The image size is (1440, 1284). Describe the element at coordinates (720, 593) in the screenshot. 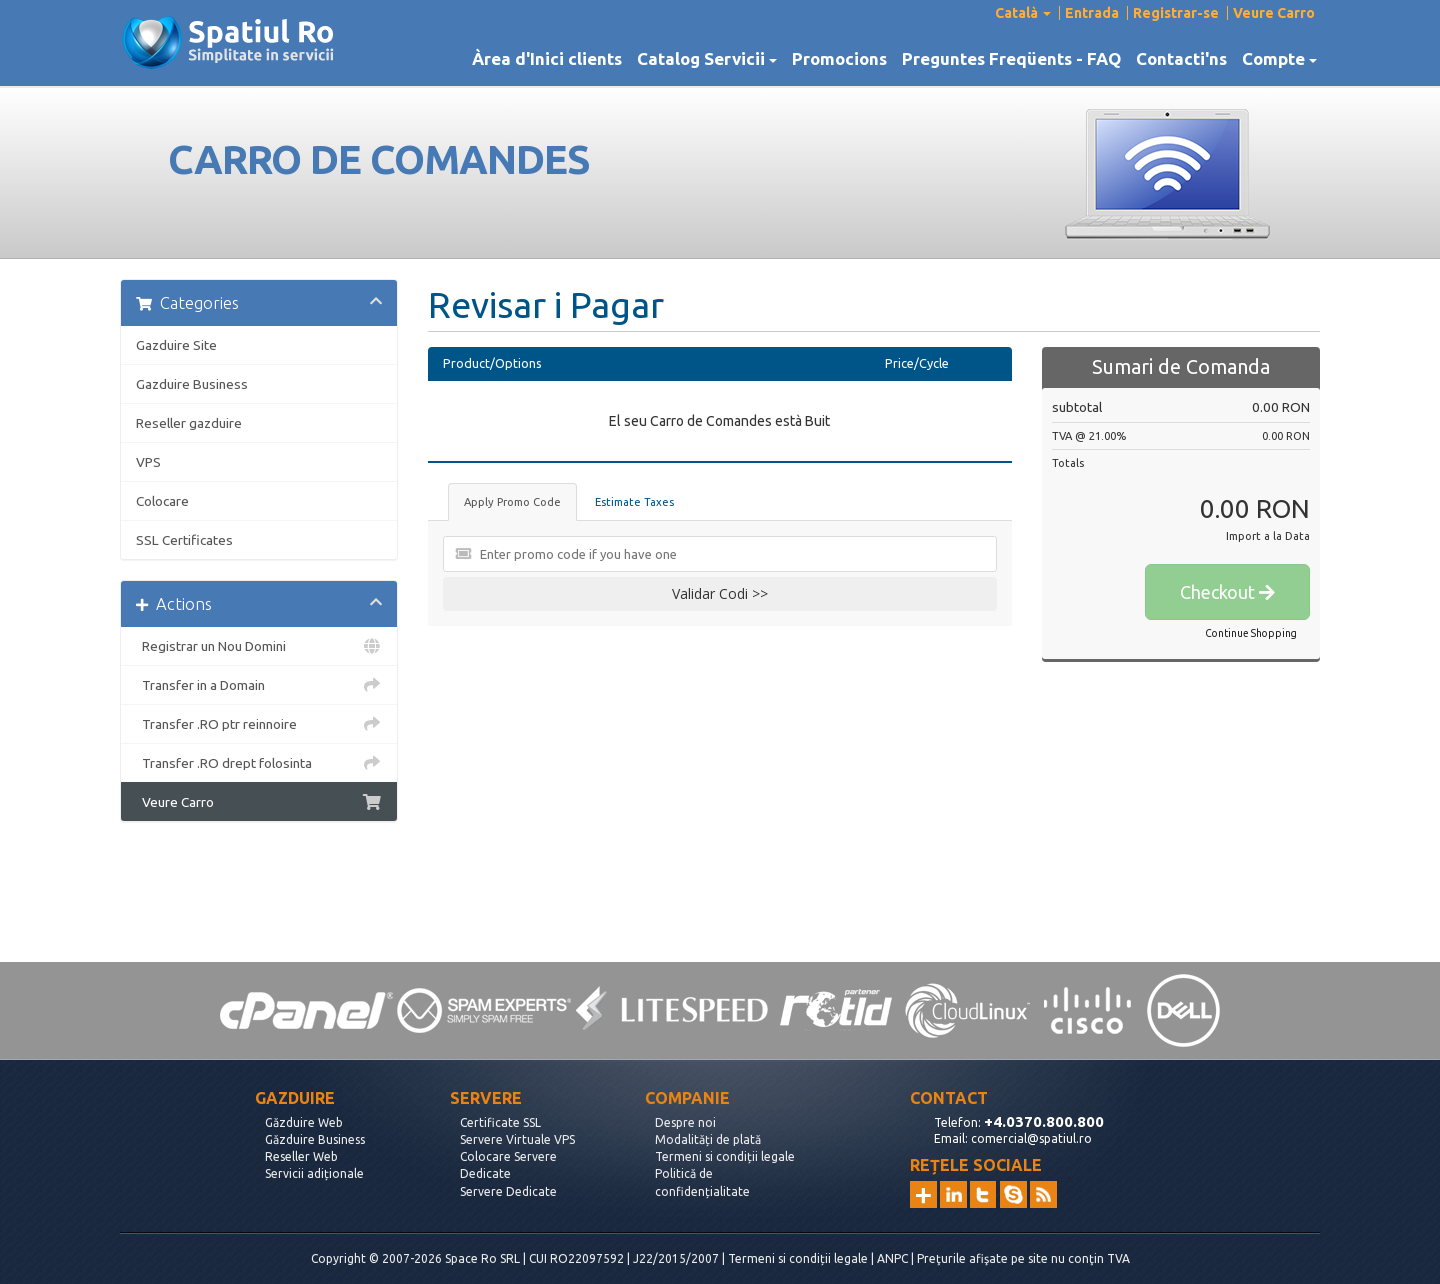

I see `Validar Codi >>` at that location.